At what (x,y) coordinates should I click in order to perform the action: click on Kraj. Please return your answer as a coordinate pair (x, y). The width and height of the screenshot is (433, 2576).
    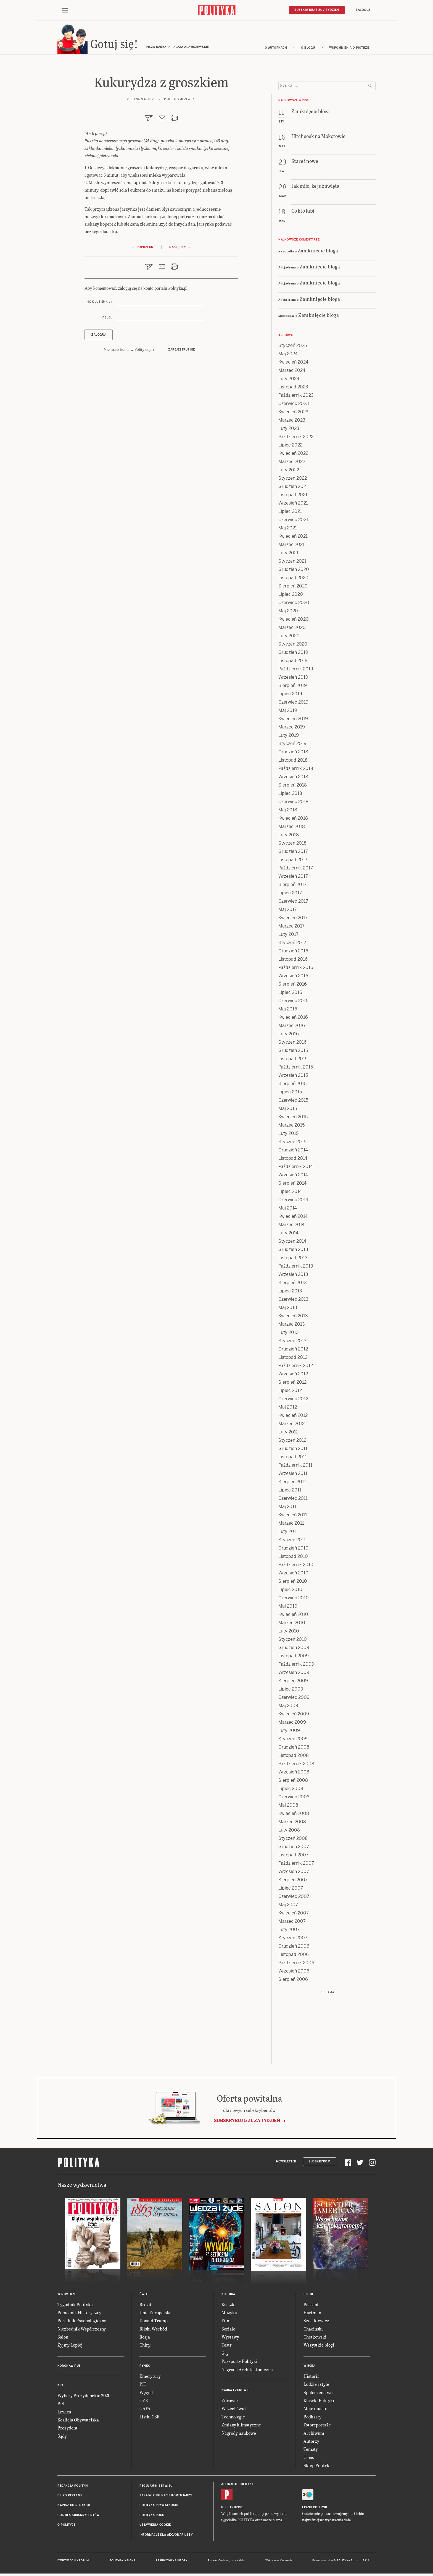
    Looking at the image, I should click on (61, 2388).